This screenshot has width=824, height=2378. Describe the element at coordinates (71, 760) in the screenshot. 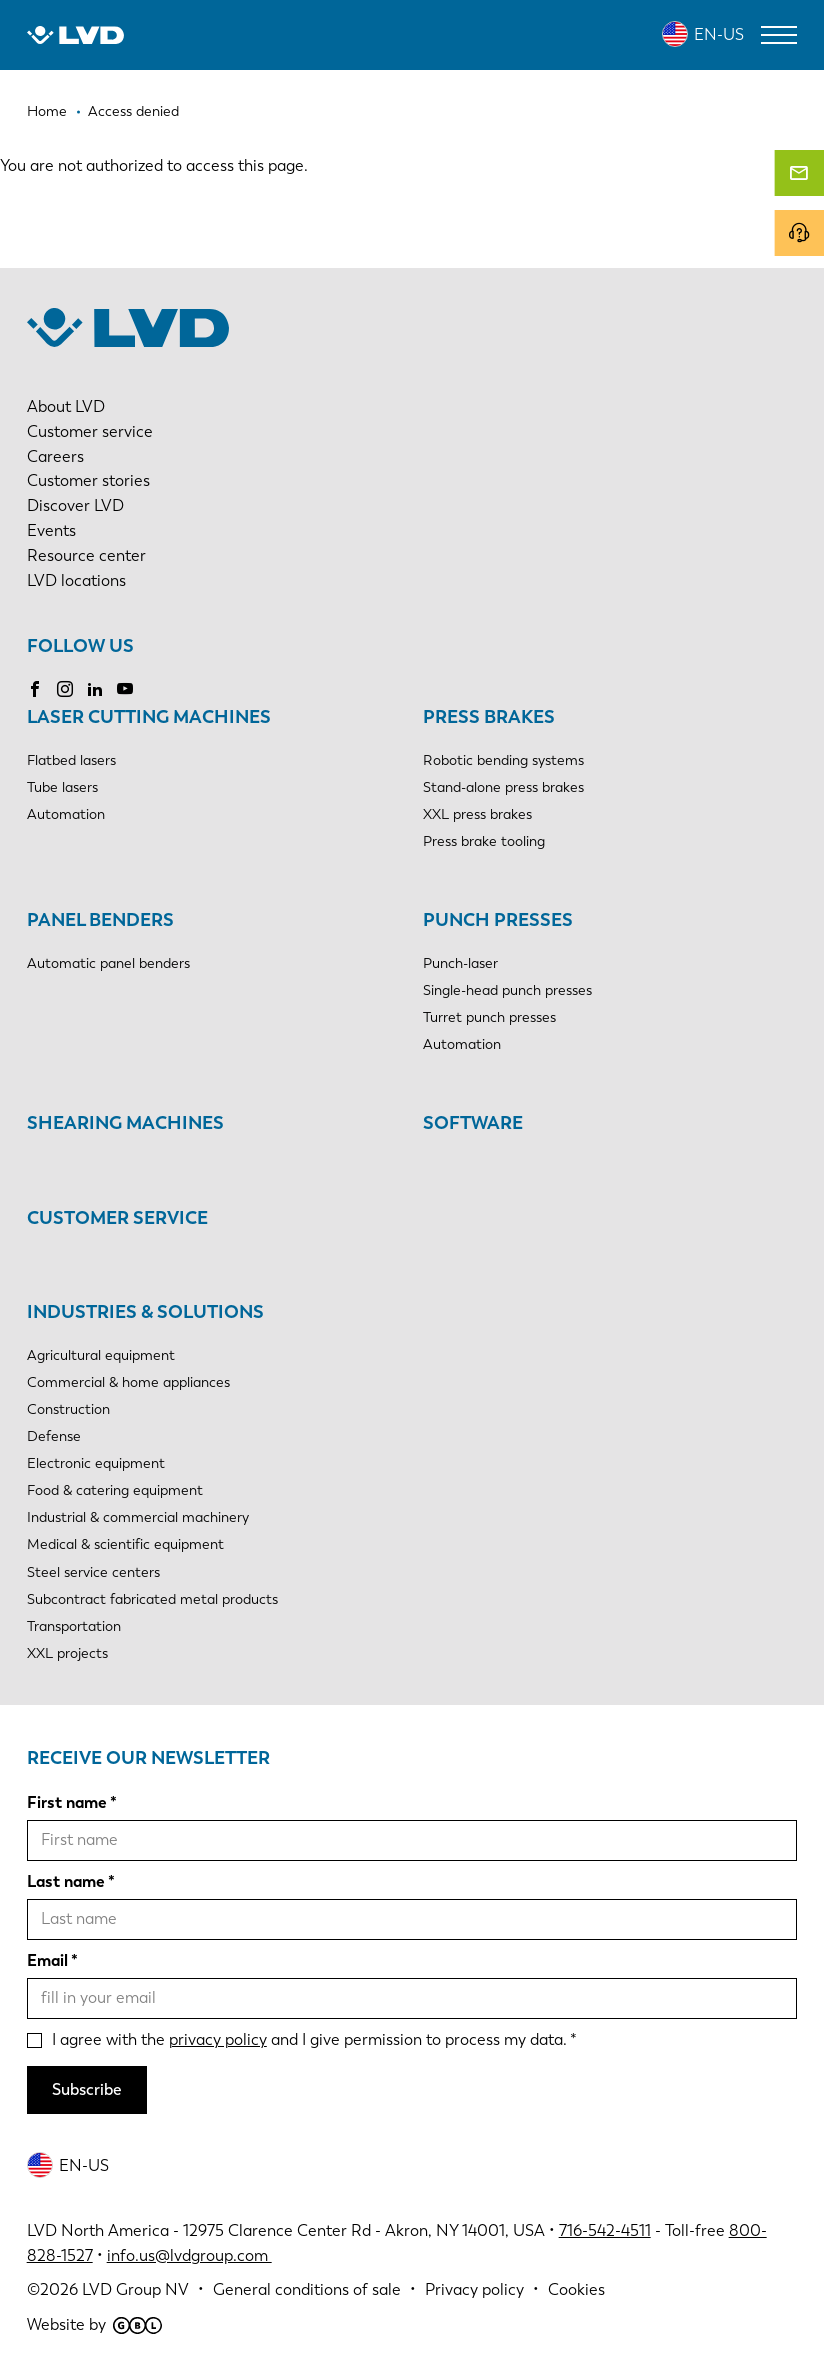

I see `Flatbed lasers` at that location.